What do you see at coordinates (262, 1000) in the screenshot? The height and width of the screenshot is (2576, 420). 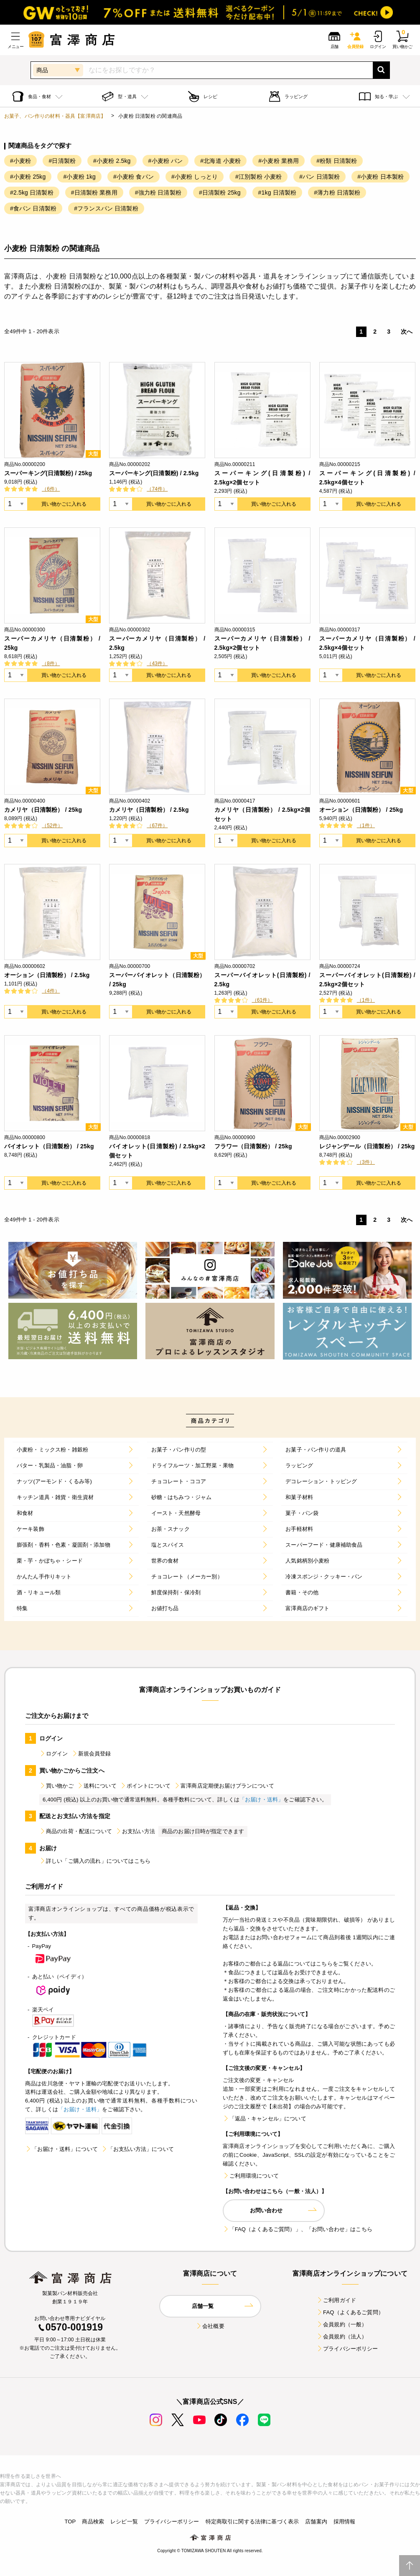 I see `（61件）` at bounding box center [262, 1000].